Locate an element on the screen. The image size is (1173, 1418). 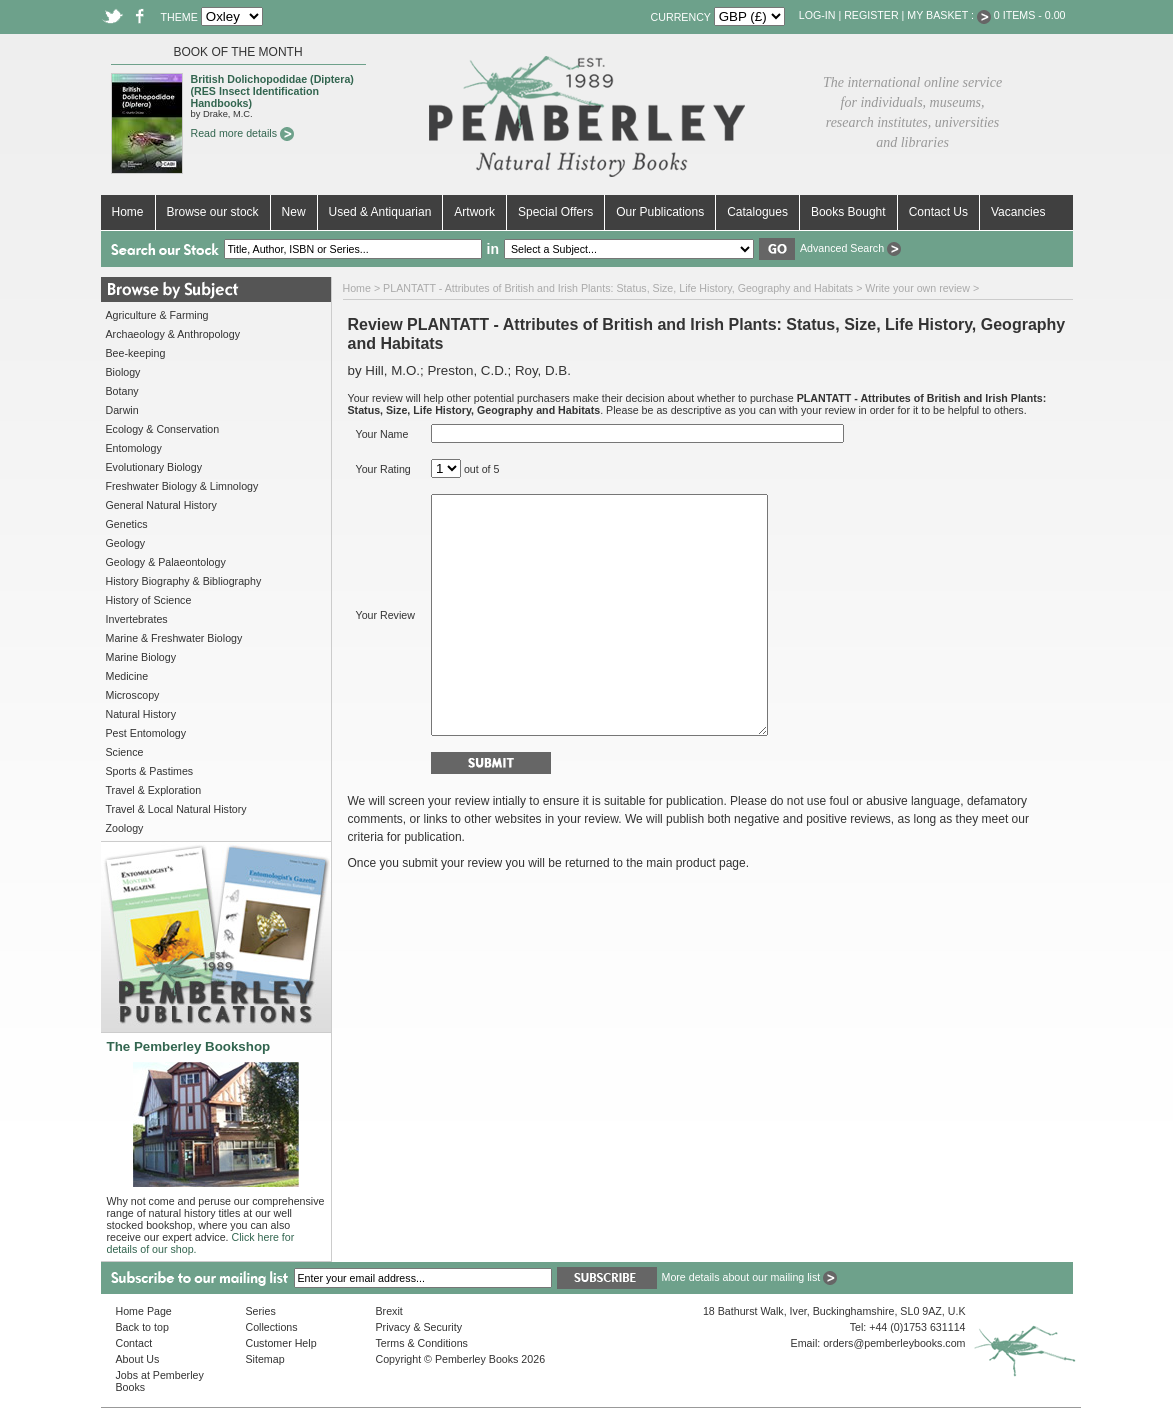
Contact Us is located at coordinates (938, 212).